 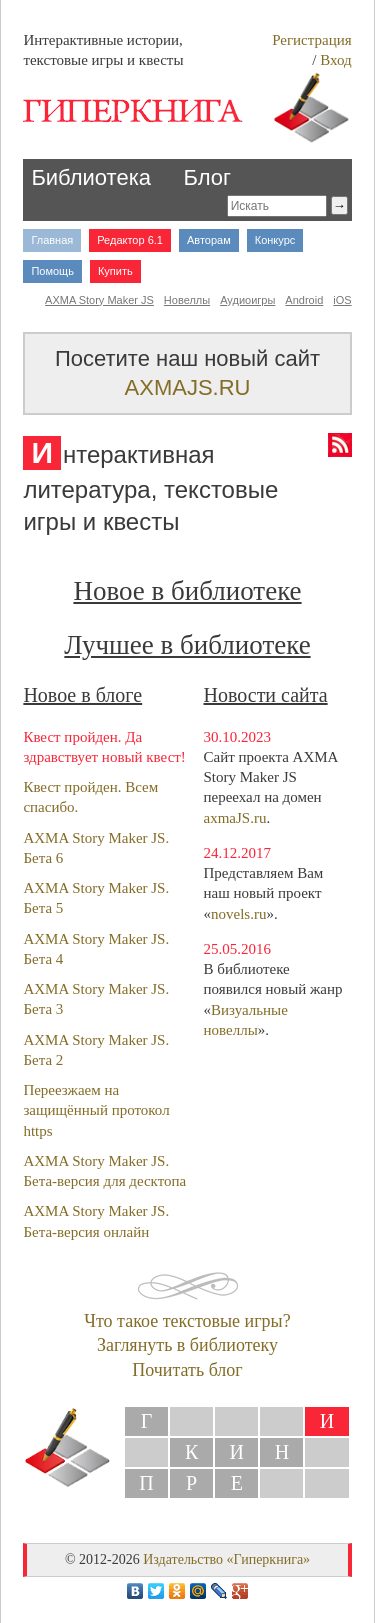 What do you see at coordinates (130, 240) in the screenshot?
I see `Редактор 6.1` at bounding box center [130, 240].